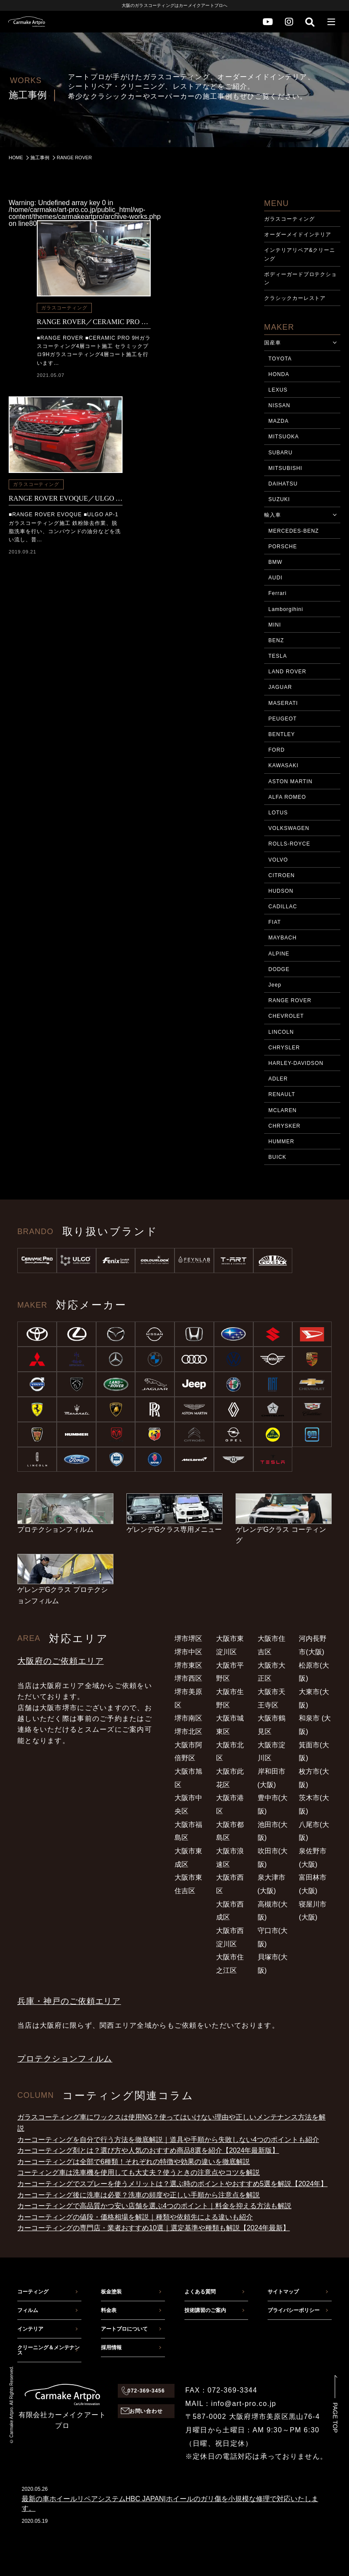  What do you see at coordinates (276, 640) in the screenshot?
I see `BENZ` at bounding box center [276, 640].